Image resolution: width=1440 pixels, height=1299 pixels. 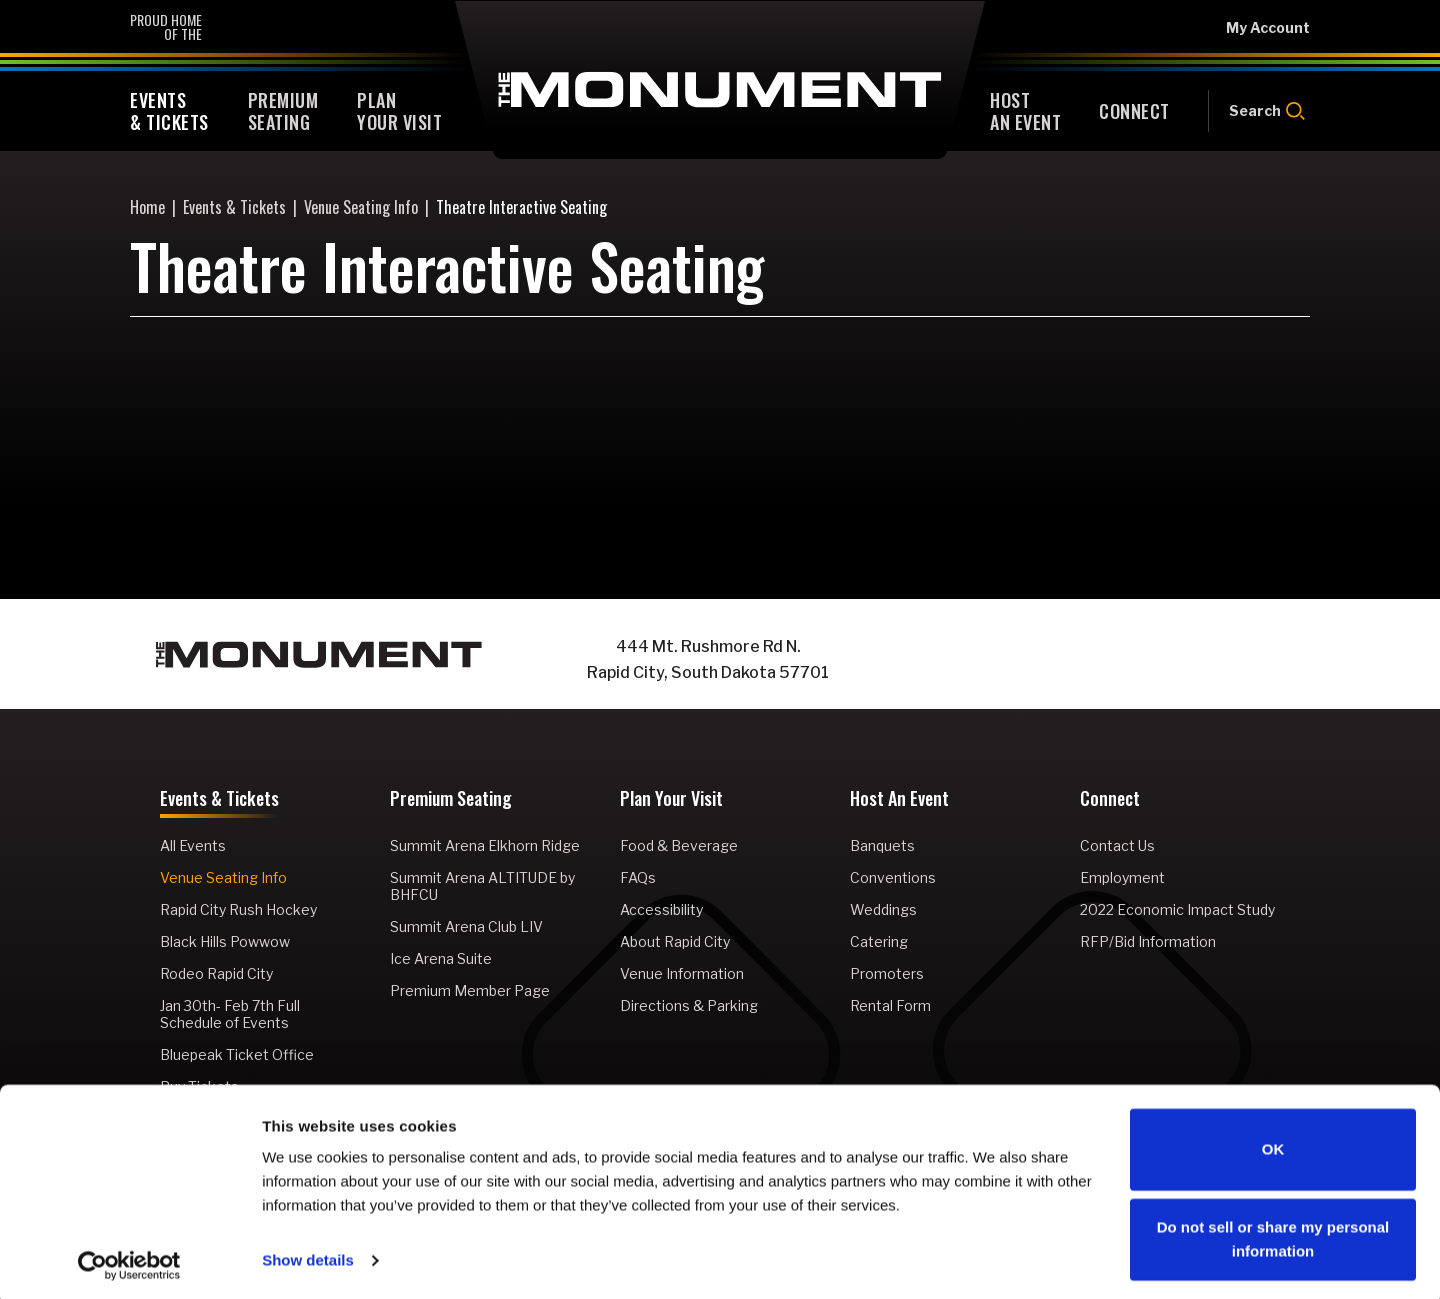 I want to click on Venue Information, so click(x=682, y=973).